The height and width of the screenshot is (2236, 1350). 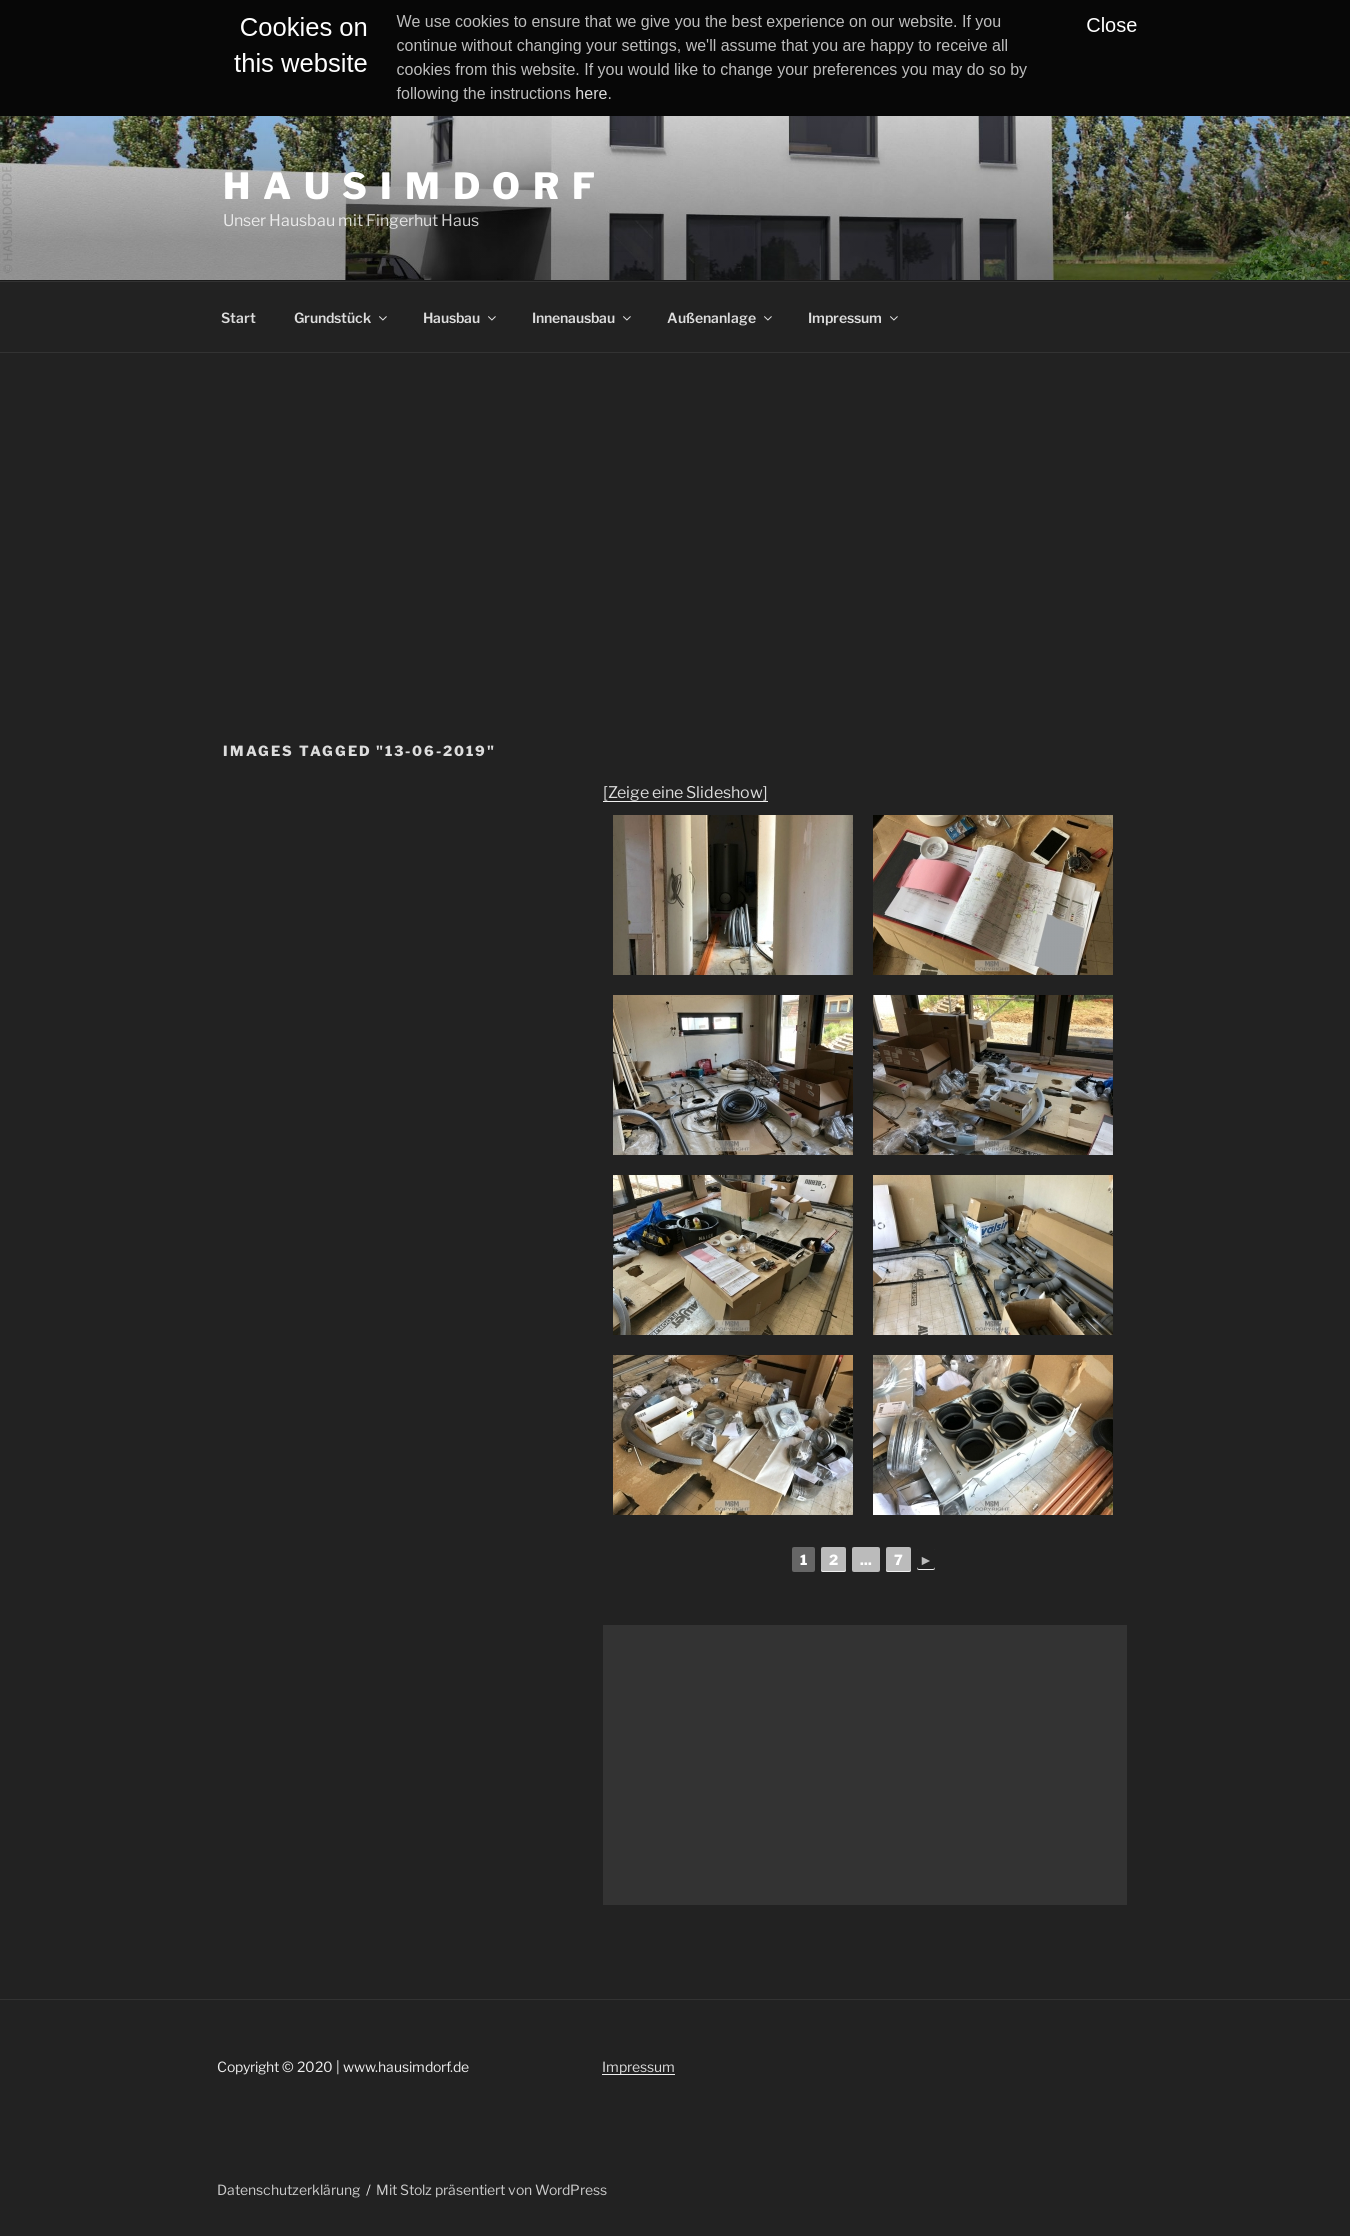 I want to click on Außenanlage, so click(x=721, y=317).